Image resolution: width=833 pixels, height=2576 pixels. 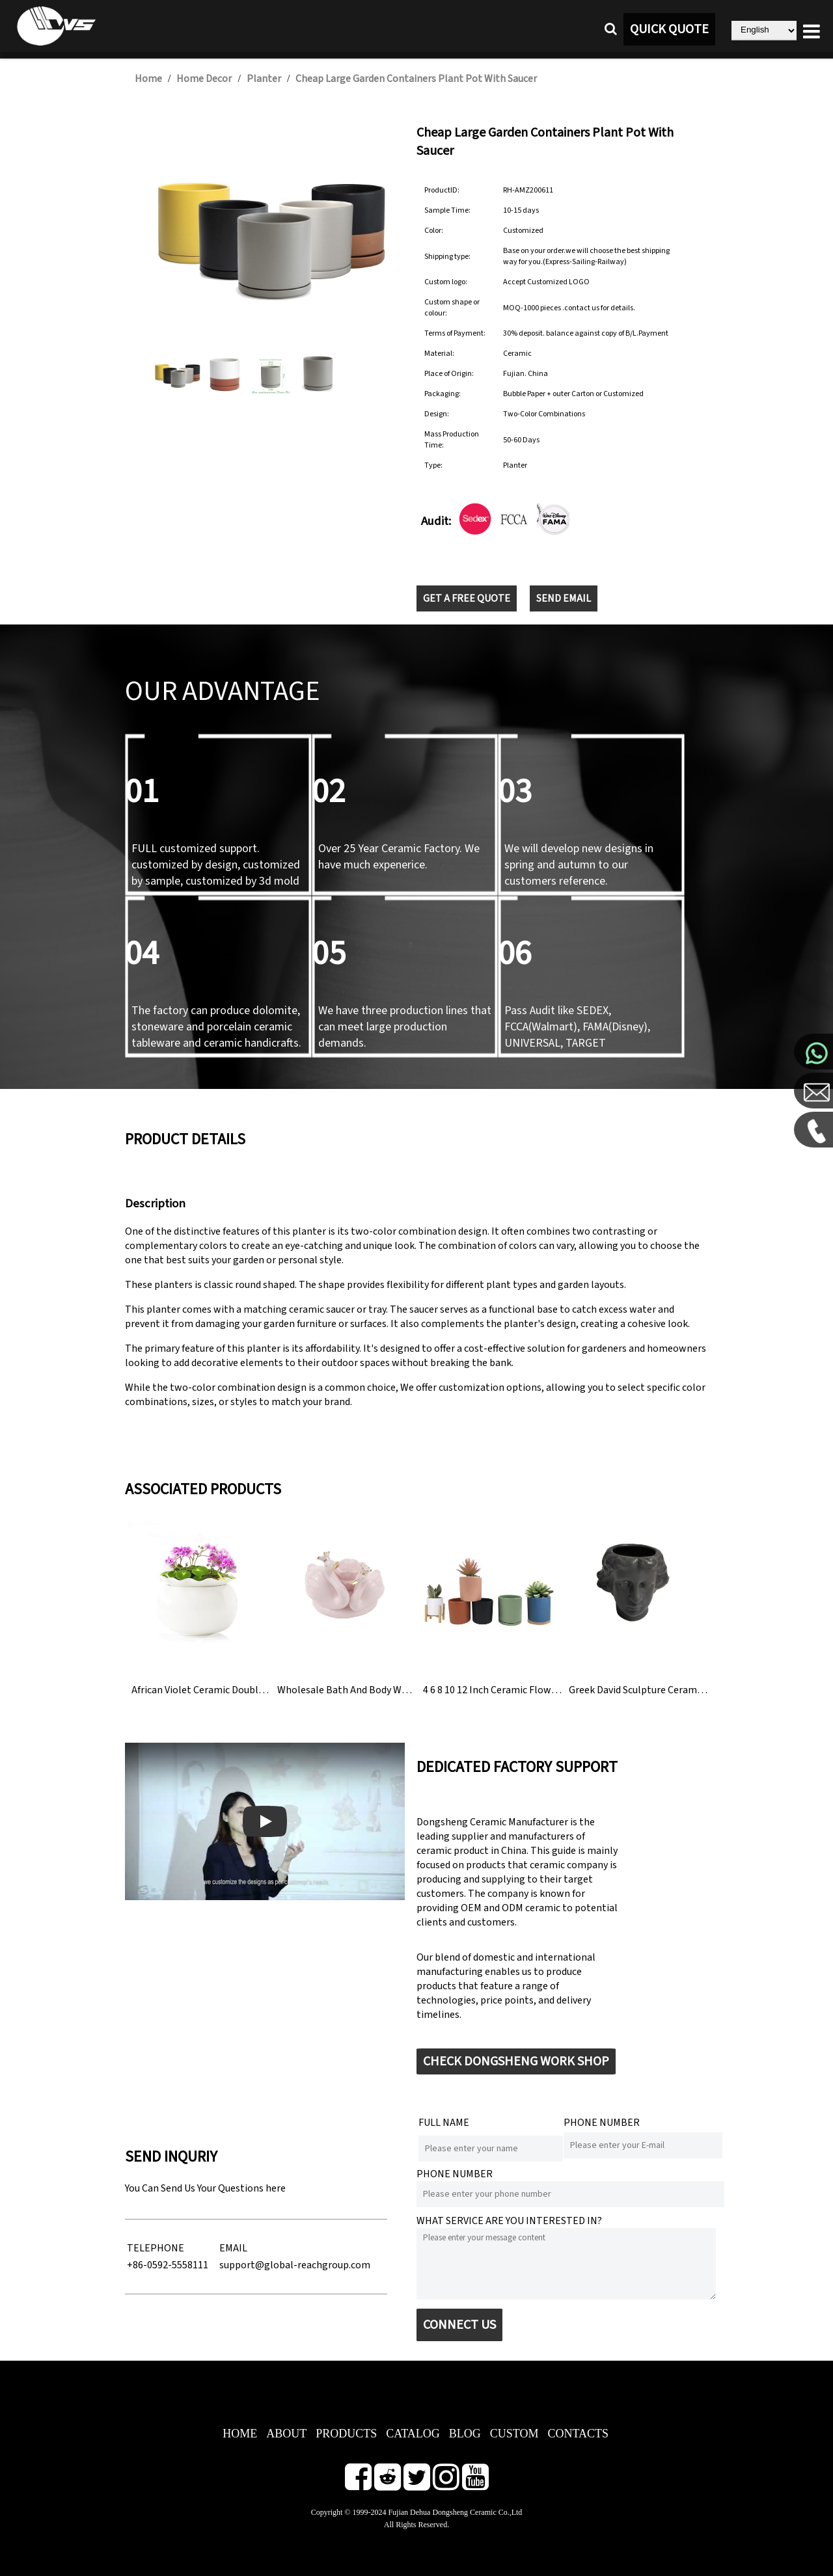 What do you see at coordinates (286, 2433) in the screenshot?
I see `ABOUT` at bounding box center [286, 2433].